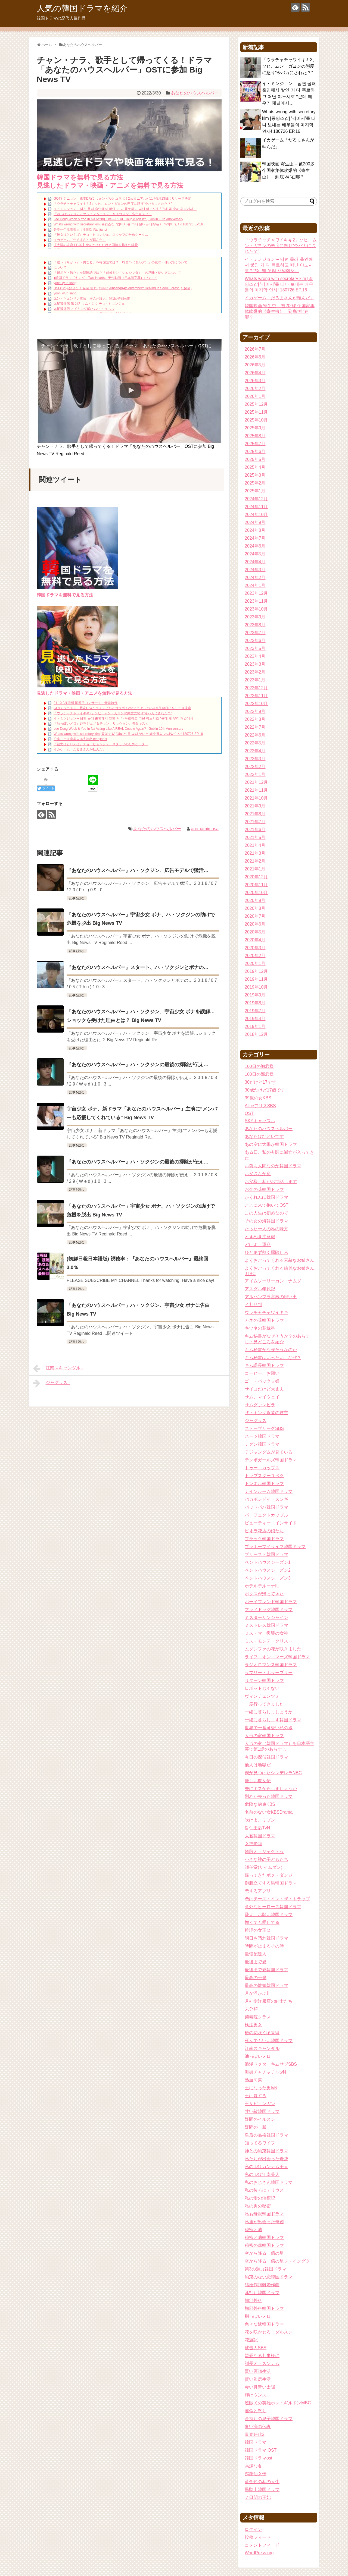 The image size is (348, 2576). What do you see at coordinates (264, 2324) in the screenshot?
I see `色々な嫁韓国ドラマ` at bounding box center [264, 2324].